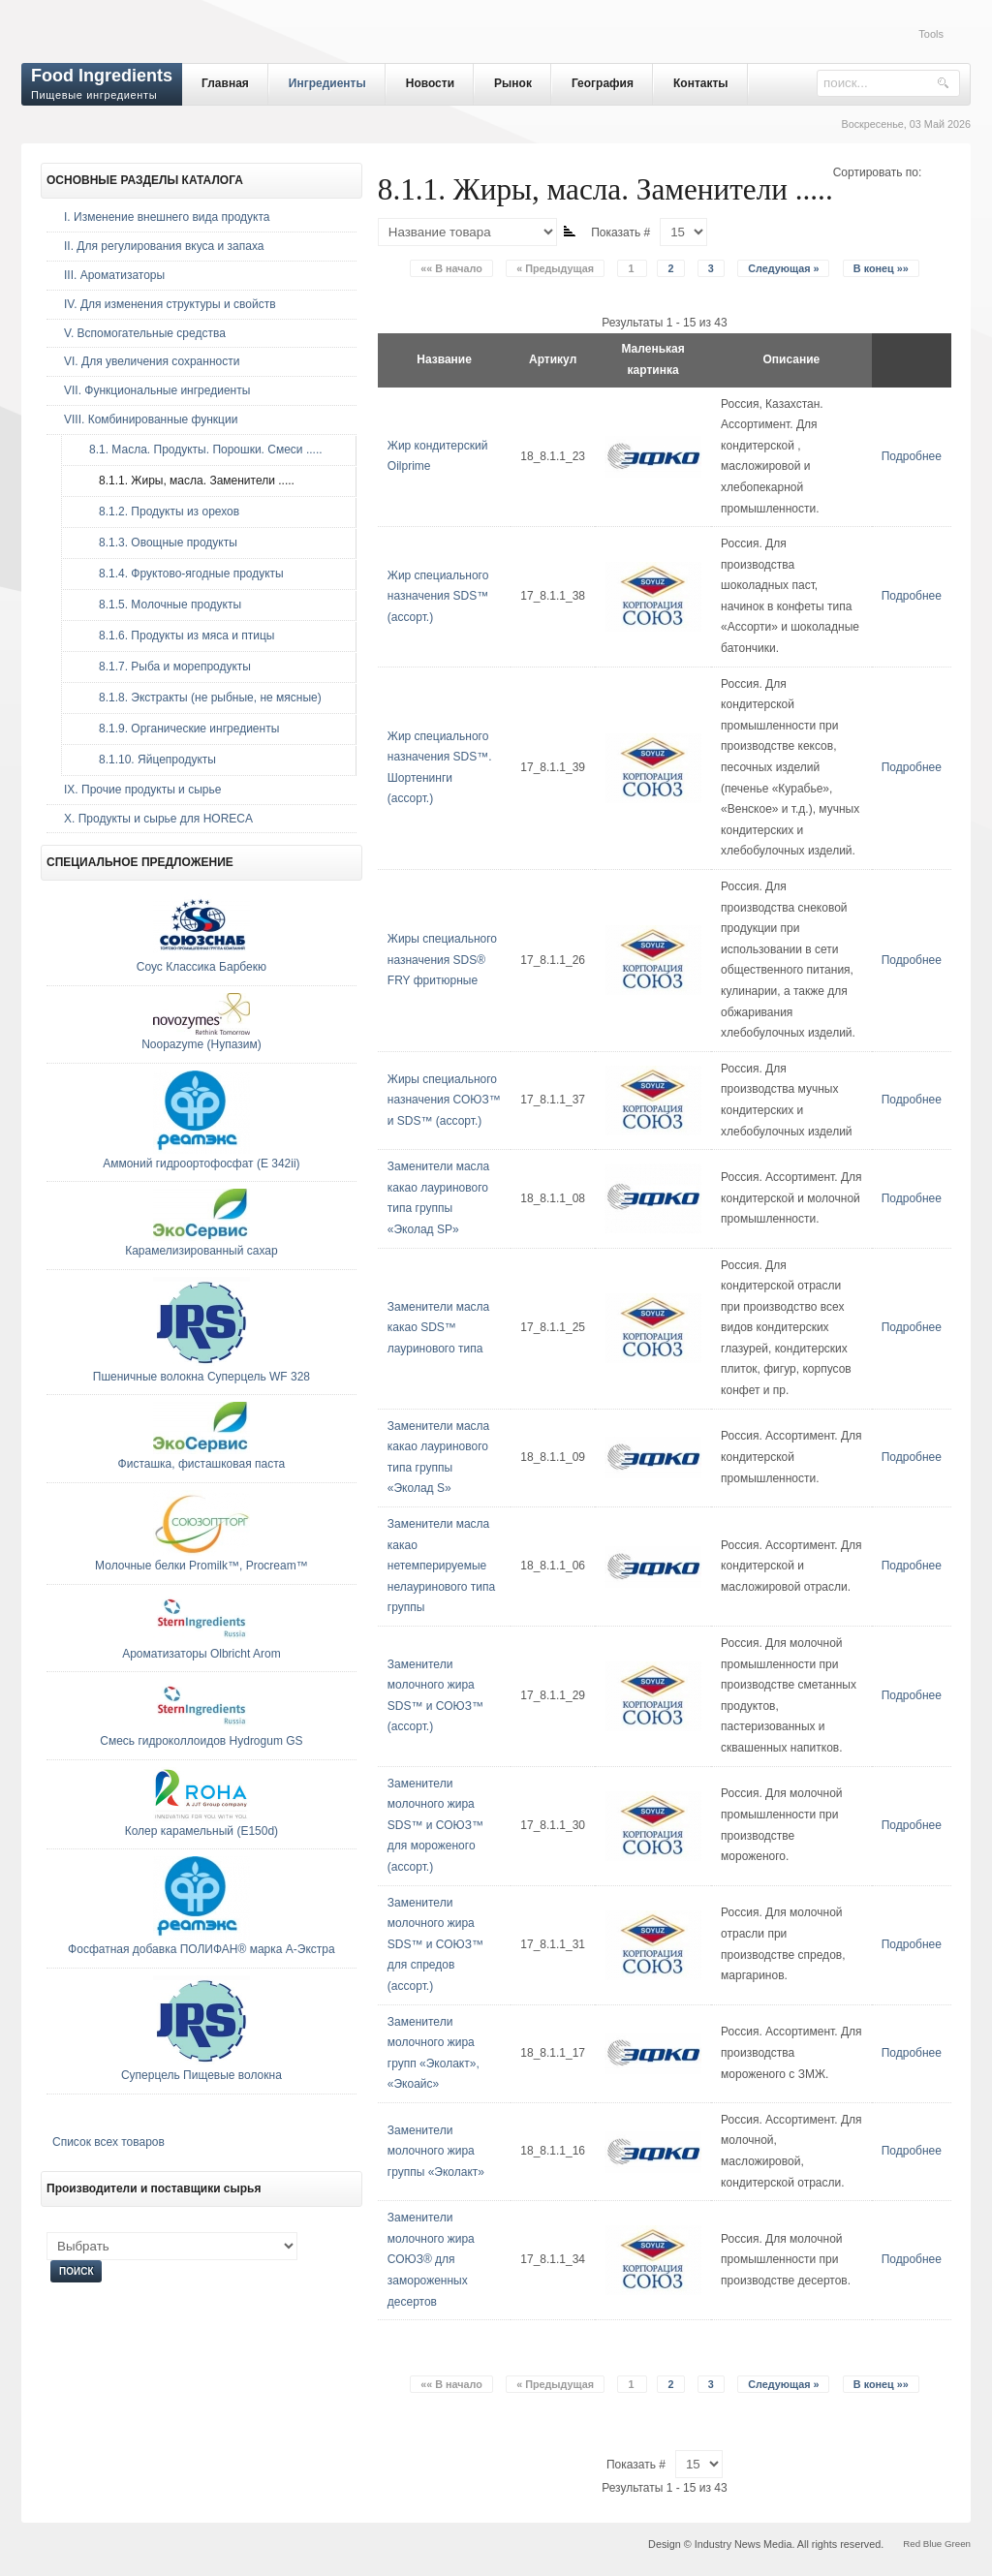  Describe the element at coordinates (438, 596) in the screenshot. I see `Жир специального назначения SDS™ (ассорт.)` at that location.